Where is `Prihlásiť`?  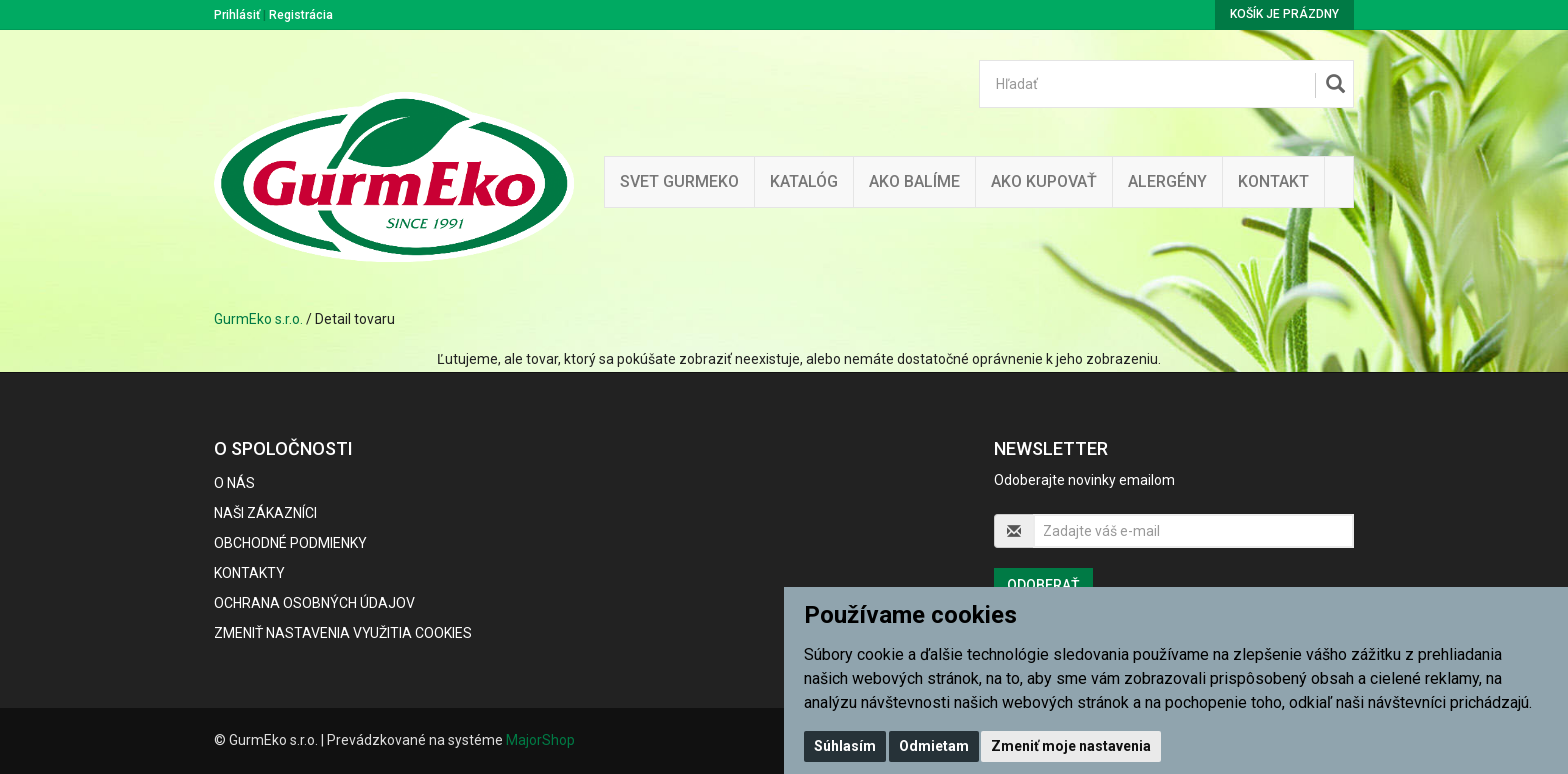 Prihlásiť is located at coordinates (237, 15).